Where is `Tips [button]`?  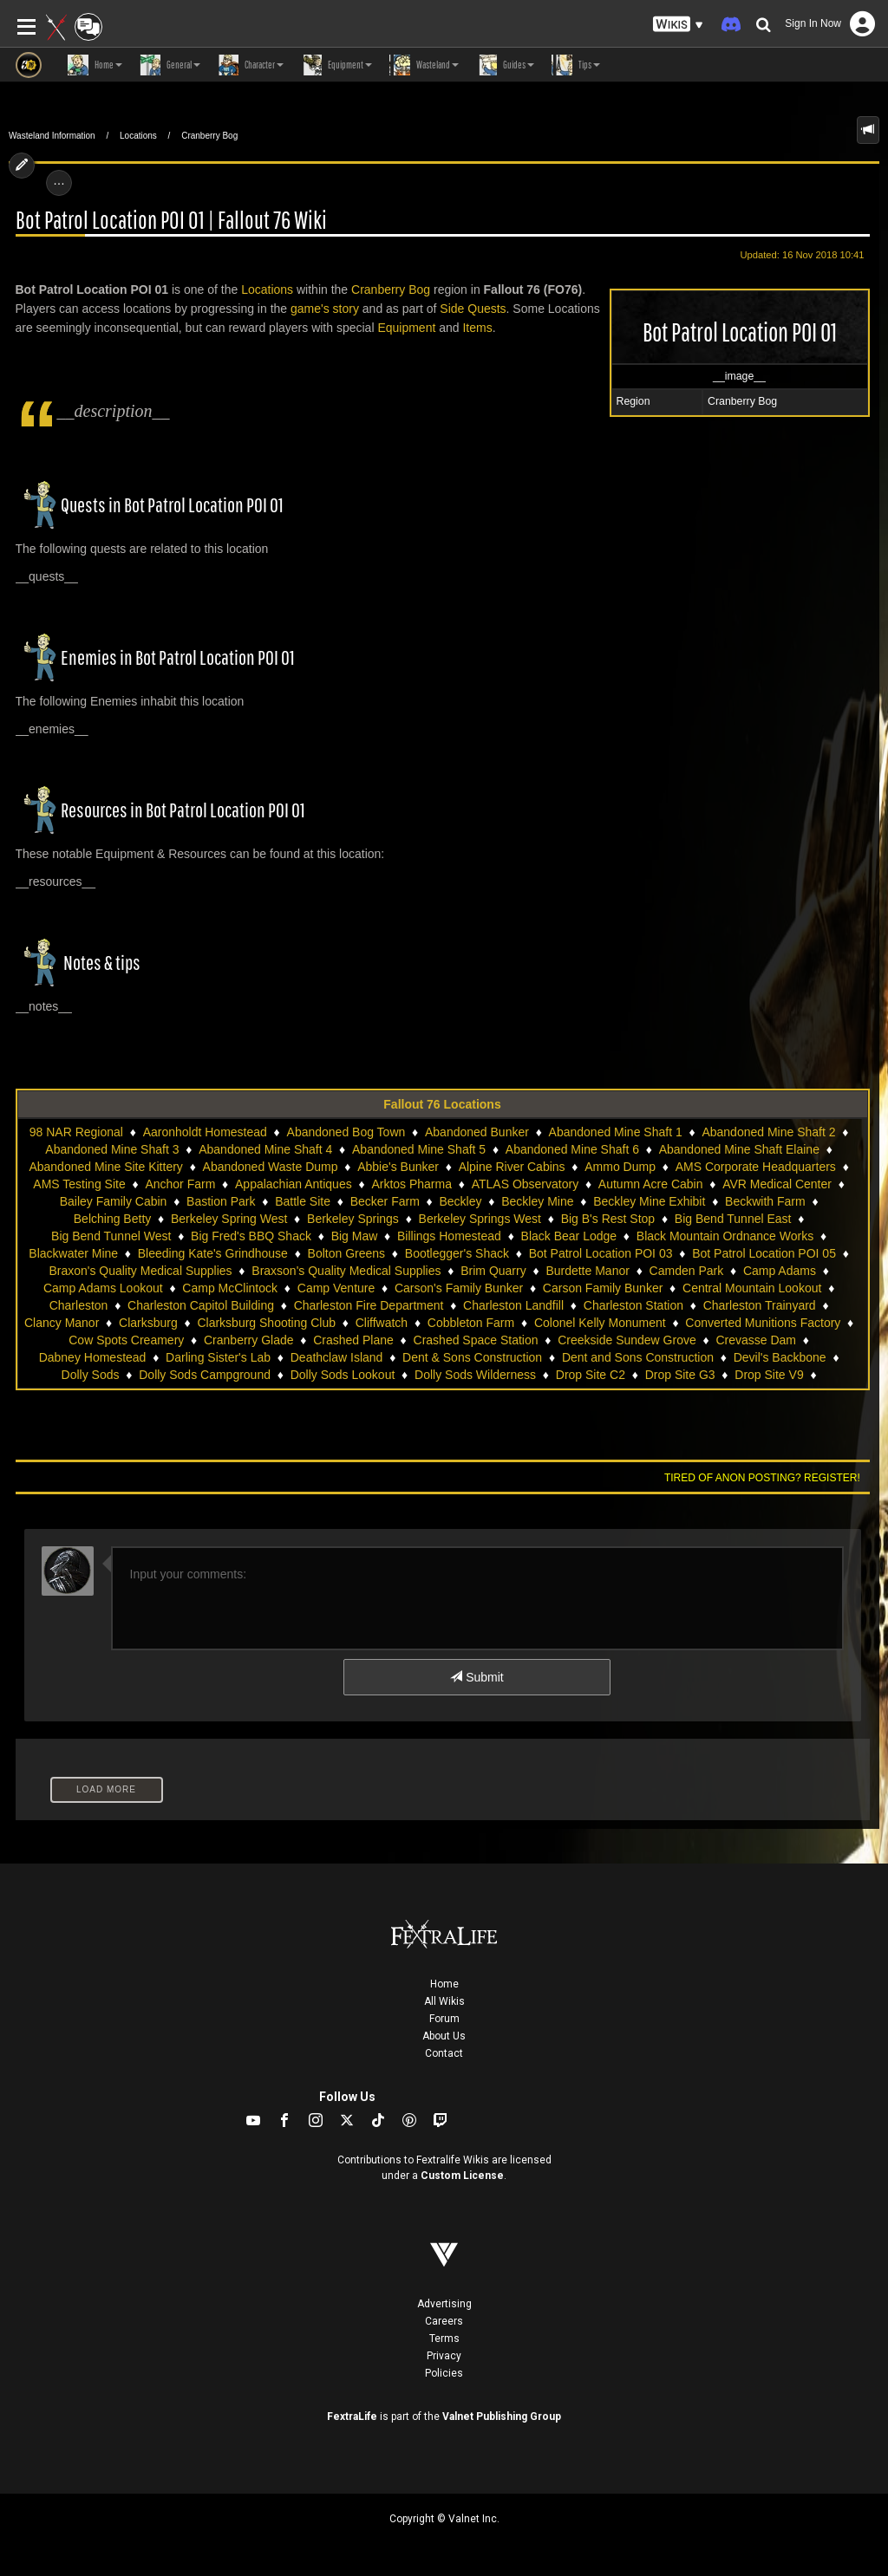 Tips [button] is located at coordinates (576, 65).